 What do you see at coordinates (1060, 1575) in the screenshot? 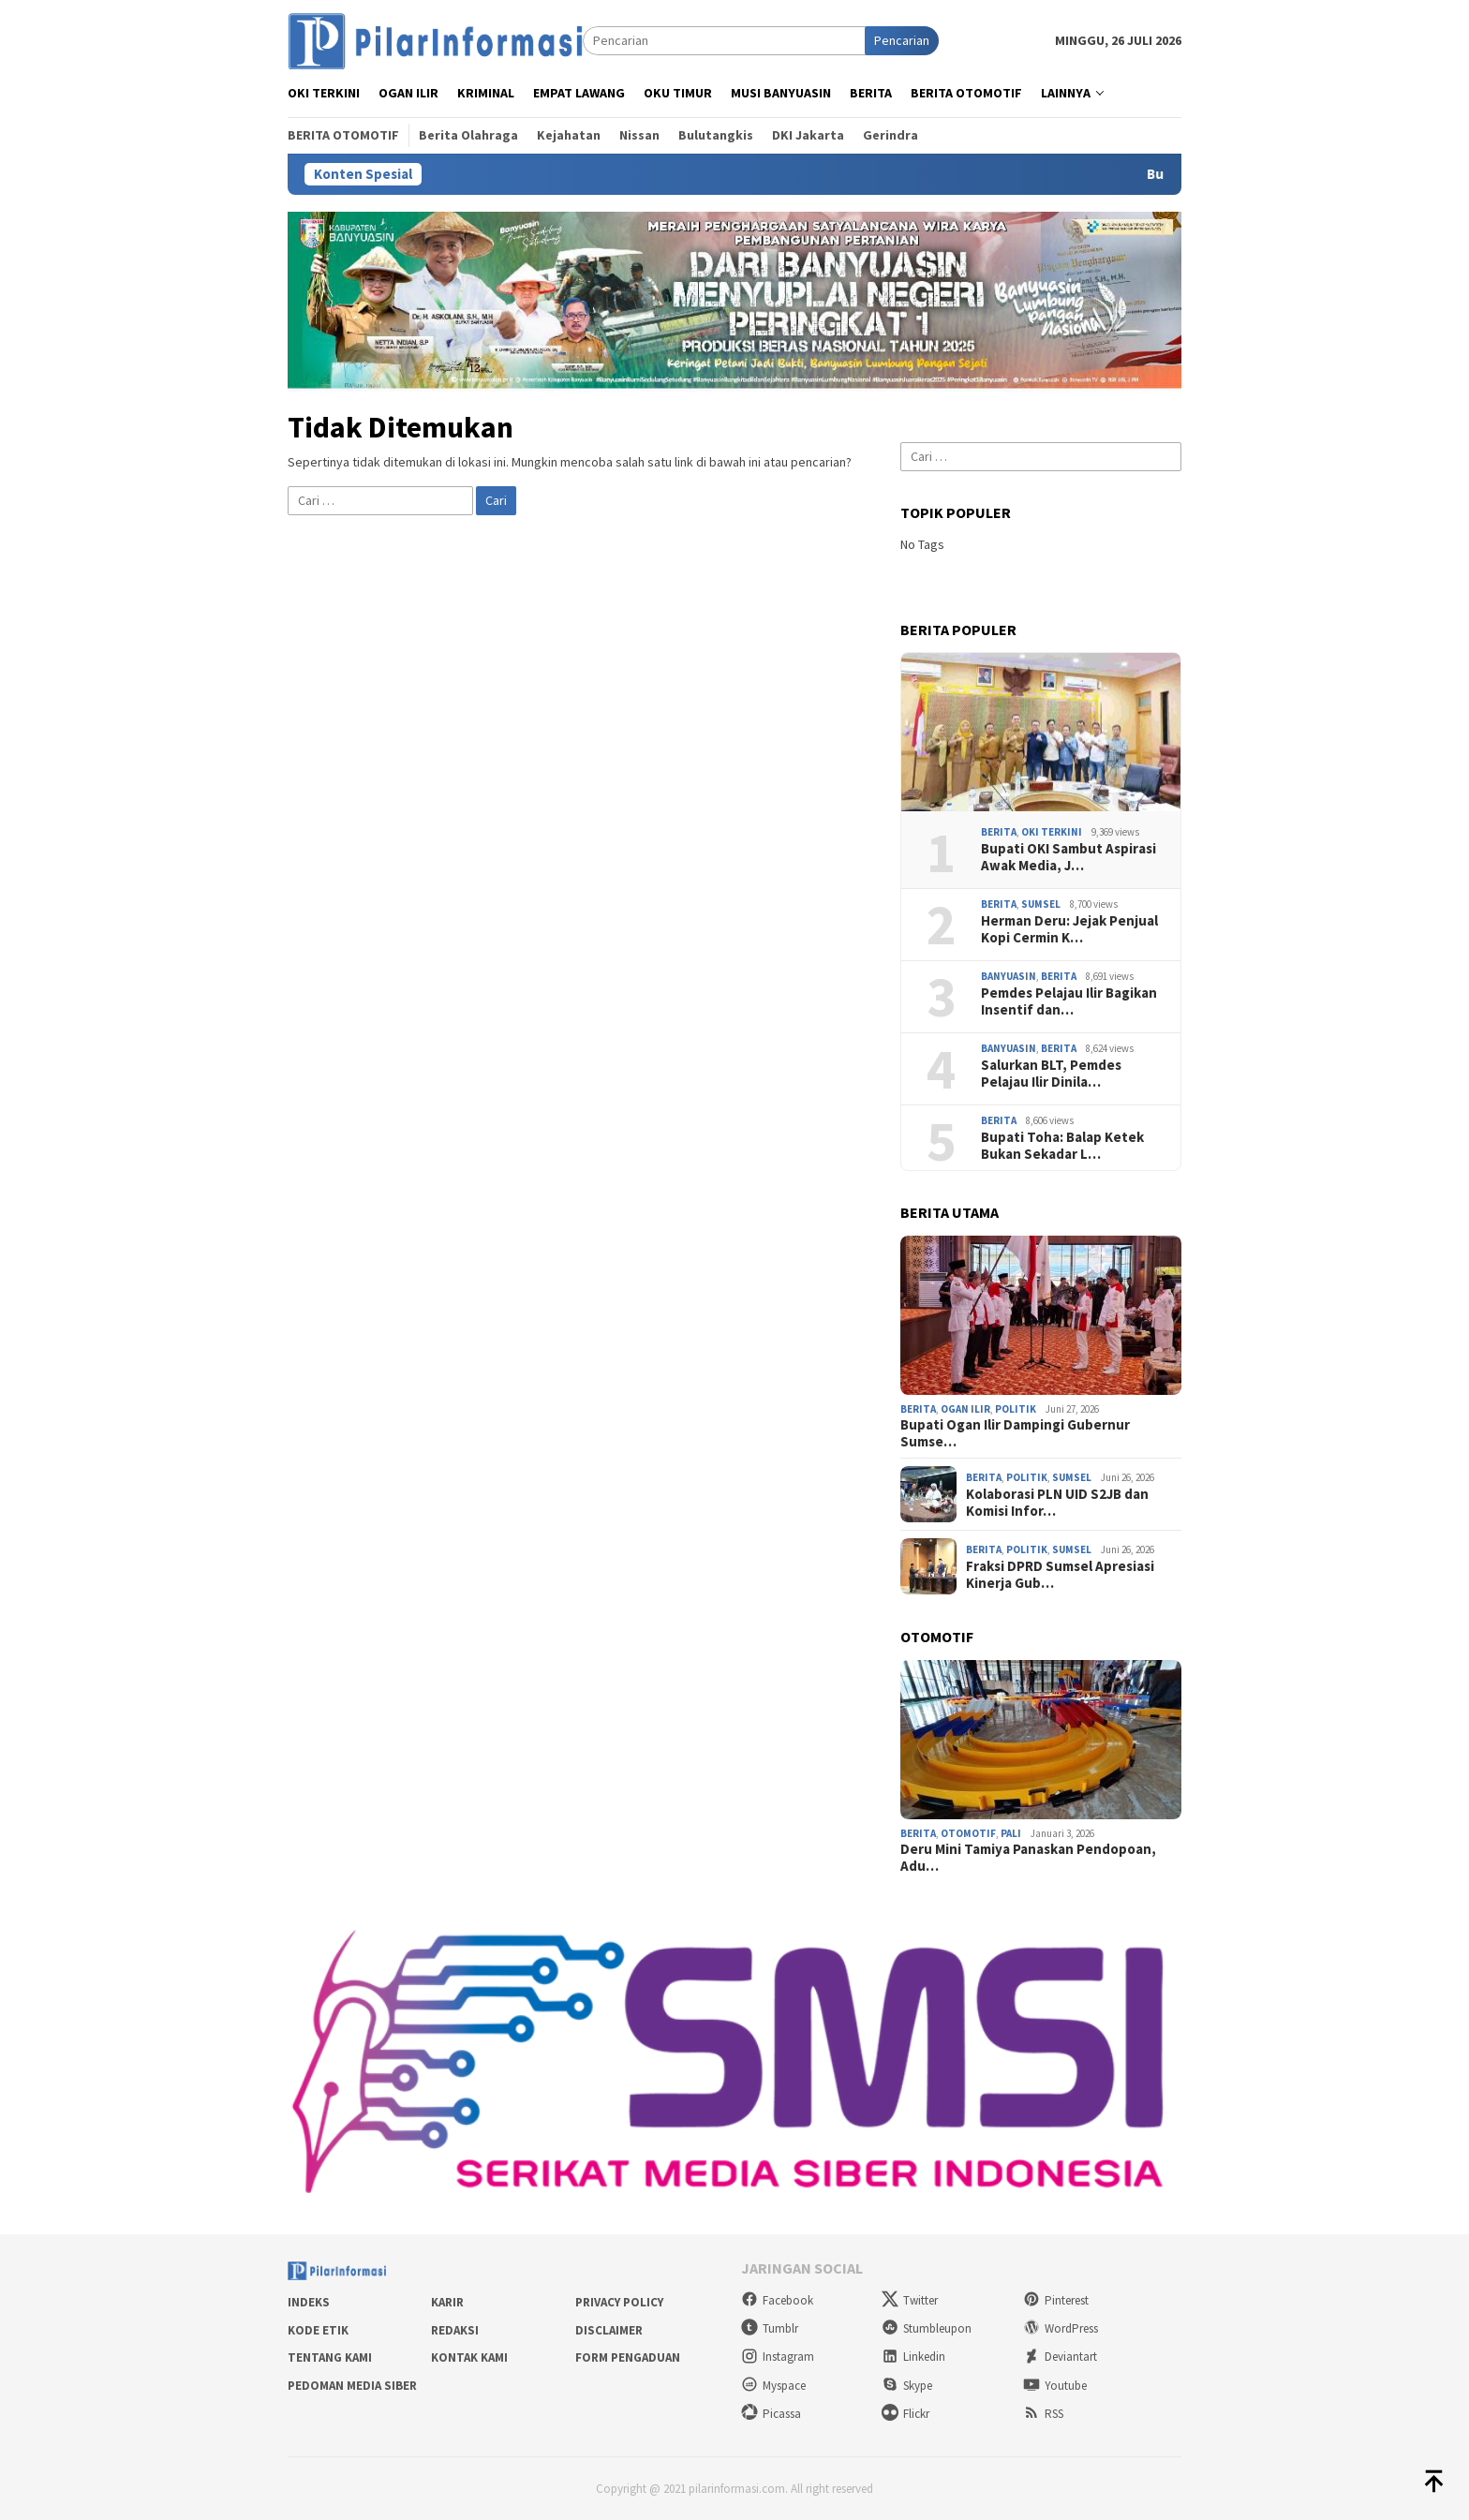
I see `Fraksi DPRD Sumsel Apresiasi Kinerja Gub…` at bounding box center [1060, 1575].